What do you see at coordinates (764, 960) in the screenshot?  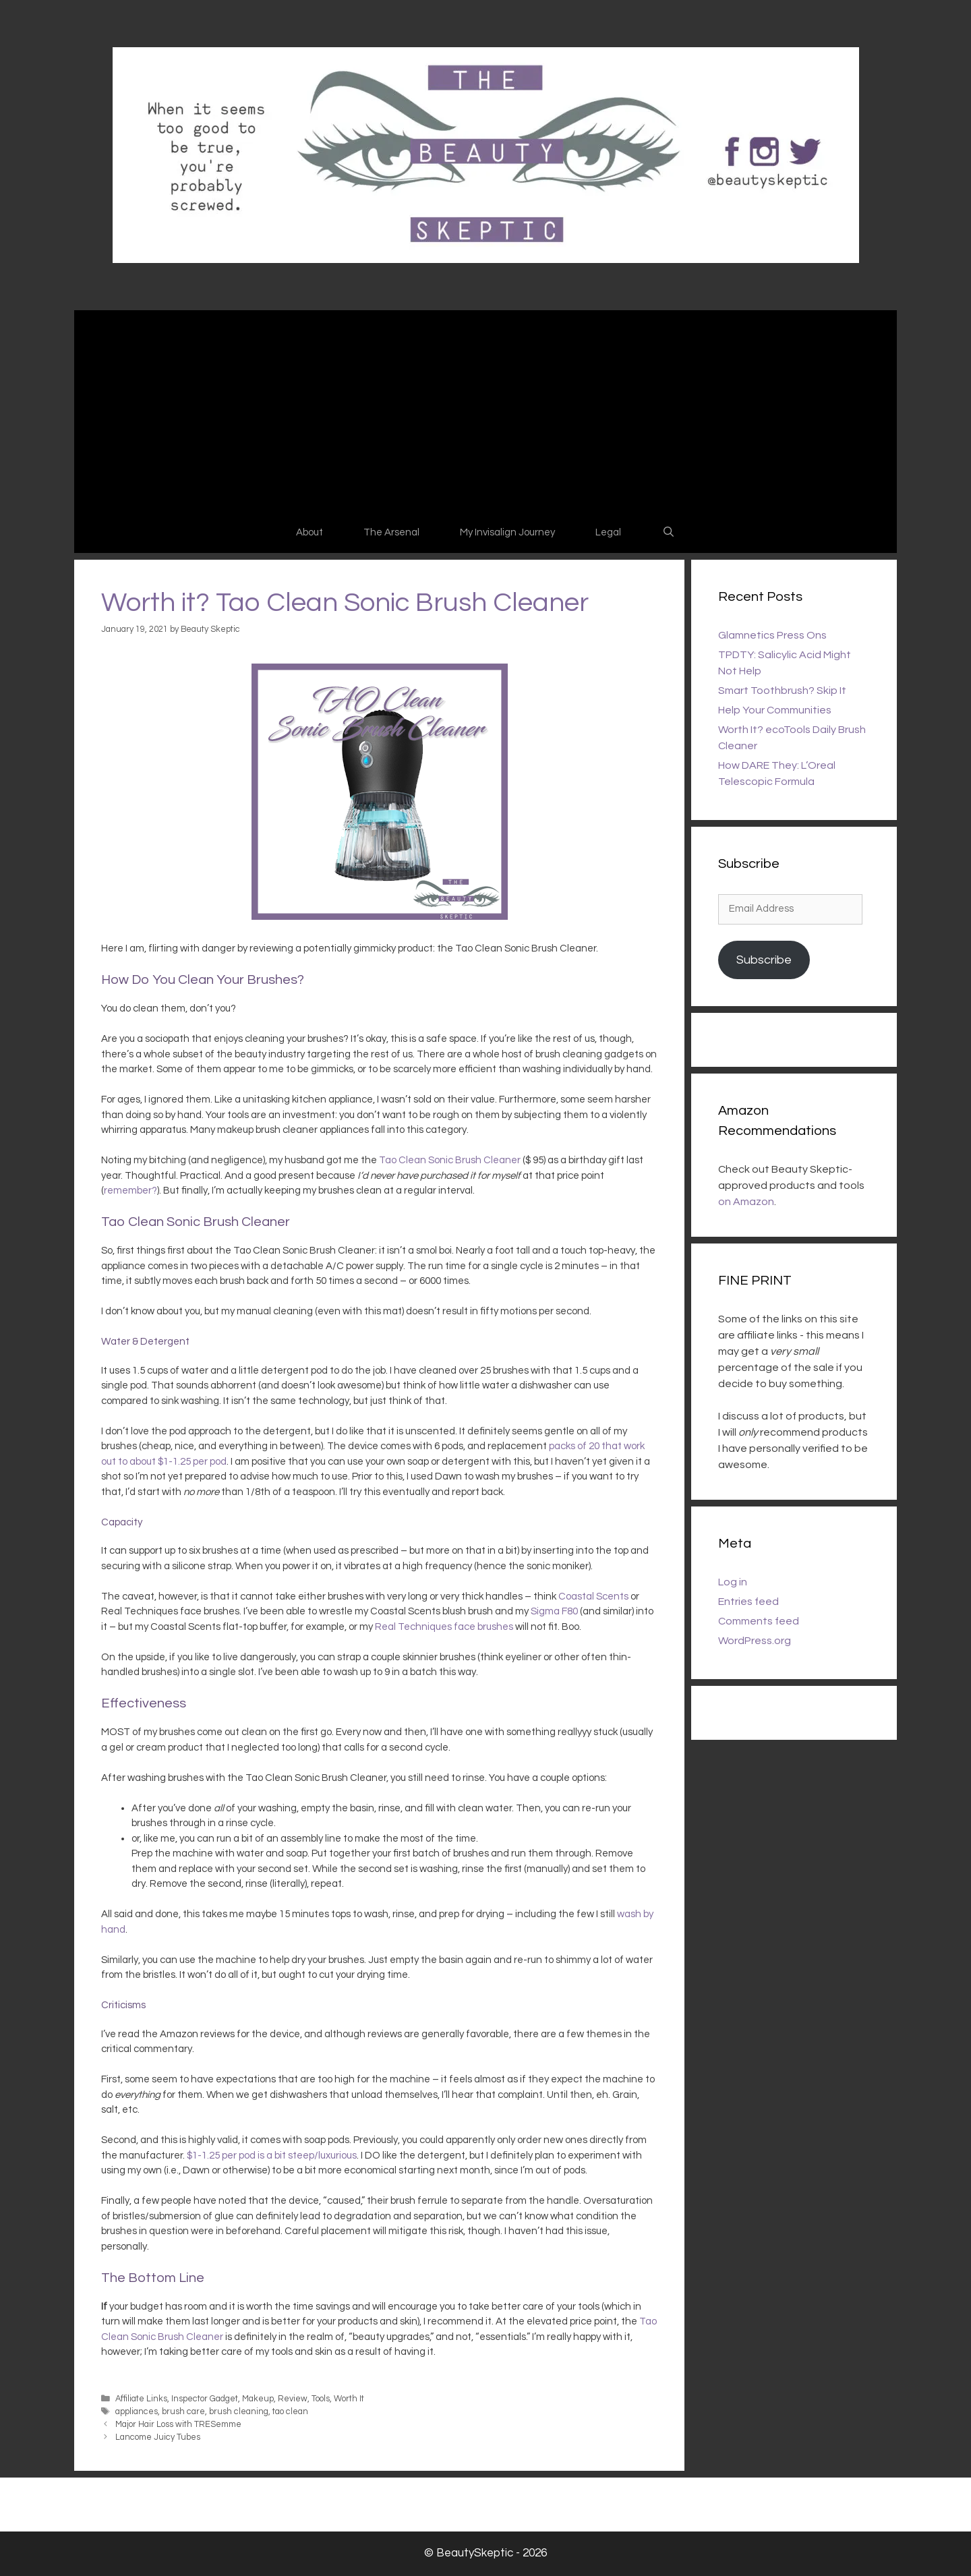 I see `Subscribe` at bounding box center [764, 960].